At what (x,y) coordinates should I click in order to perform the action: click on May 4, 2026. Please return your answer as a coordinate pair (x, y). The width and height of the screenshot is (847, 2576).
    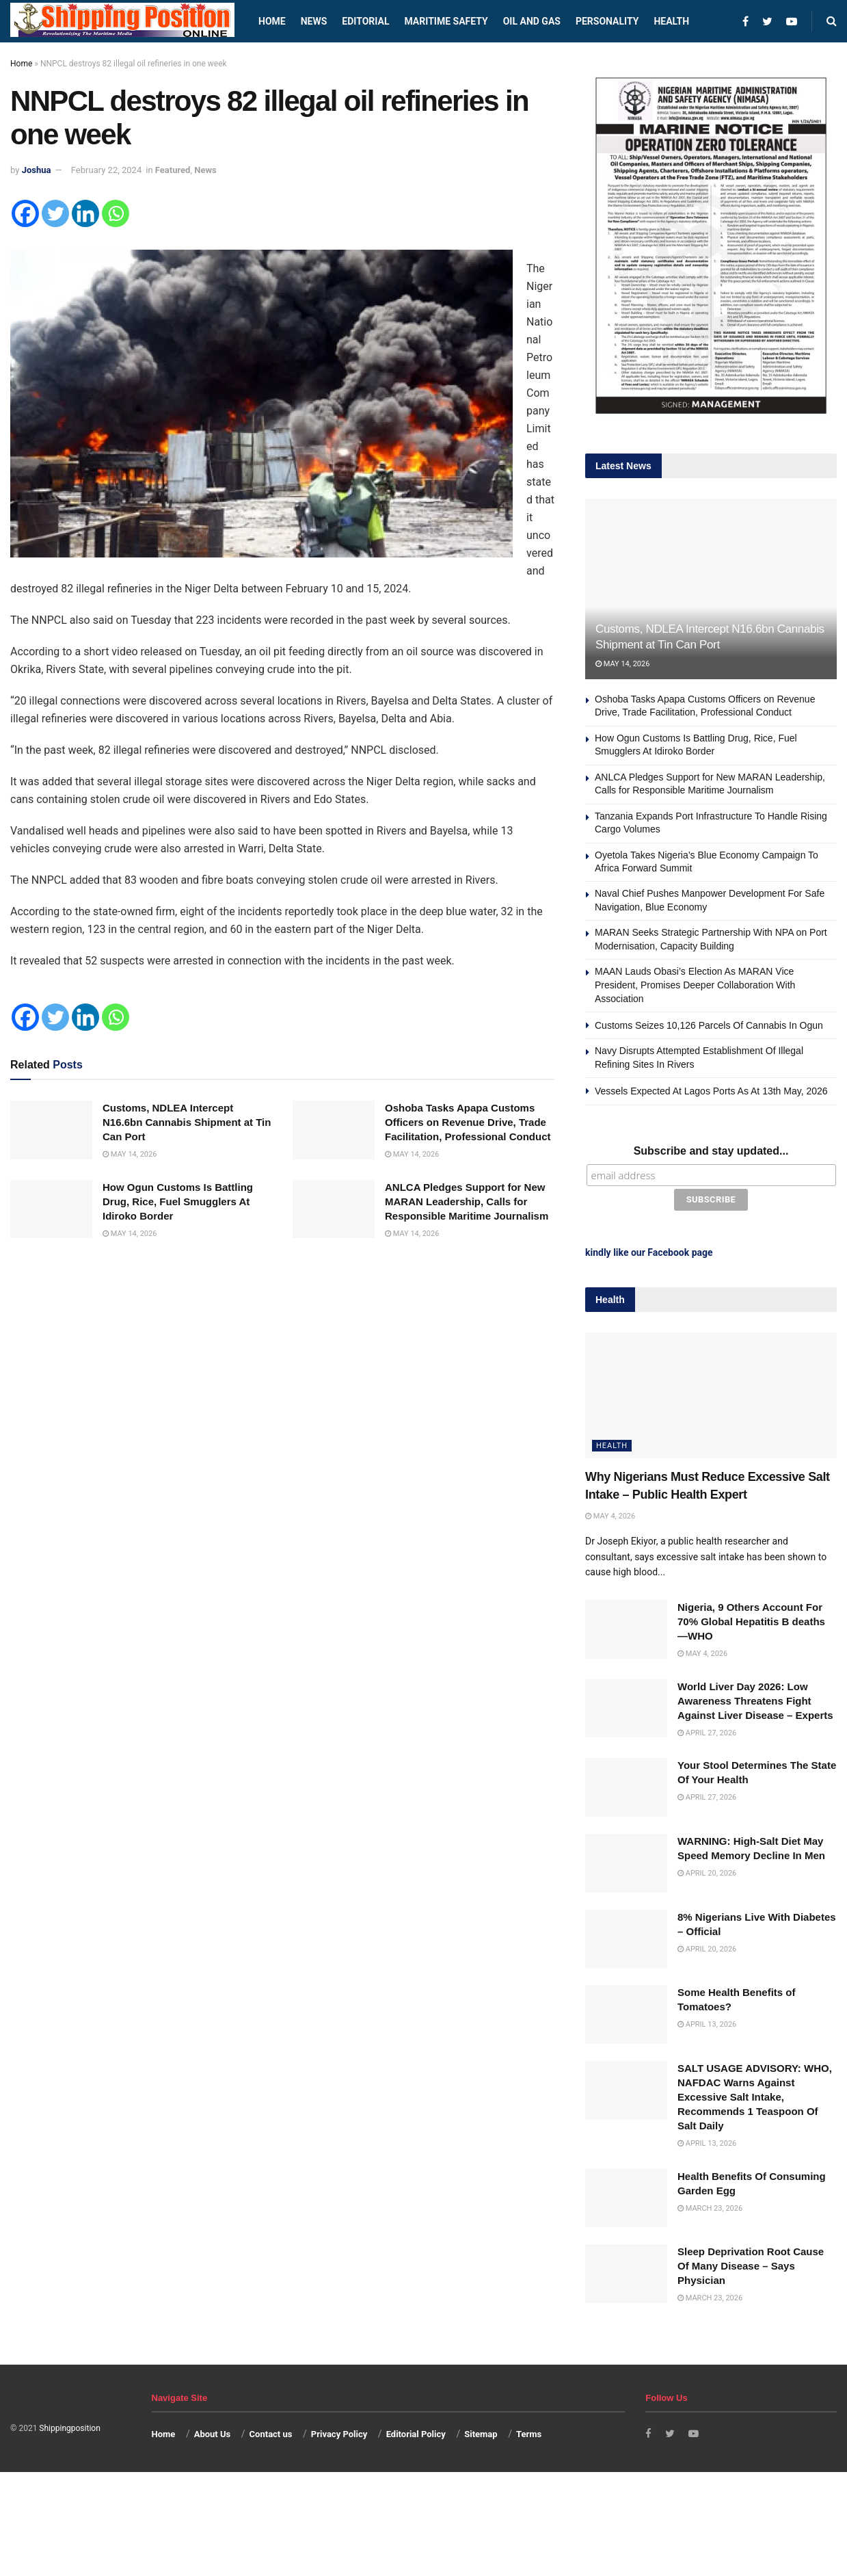
    Looking at the image, I should click on (610, 1513).